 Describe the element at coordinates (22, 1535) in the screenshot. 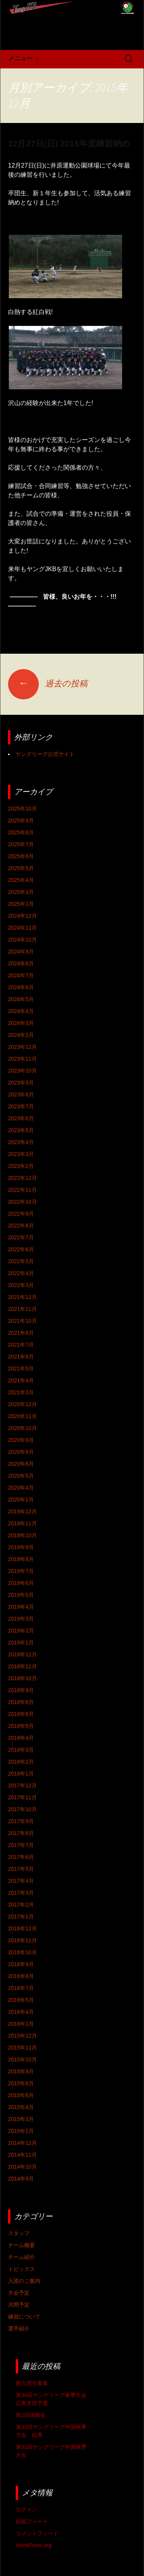

I see `2019年10月` at that location.